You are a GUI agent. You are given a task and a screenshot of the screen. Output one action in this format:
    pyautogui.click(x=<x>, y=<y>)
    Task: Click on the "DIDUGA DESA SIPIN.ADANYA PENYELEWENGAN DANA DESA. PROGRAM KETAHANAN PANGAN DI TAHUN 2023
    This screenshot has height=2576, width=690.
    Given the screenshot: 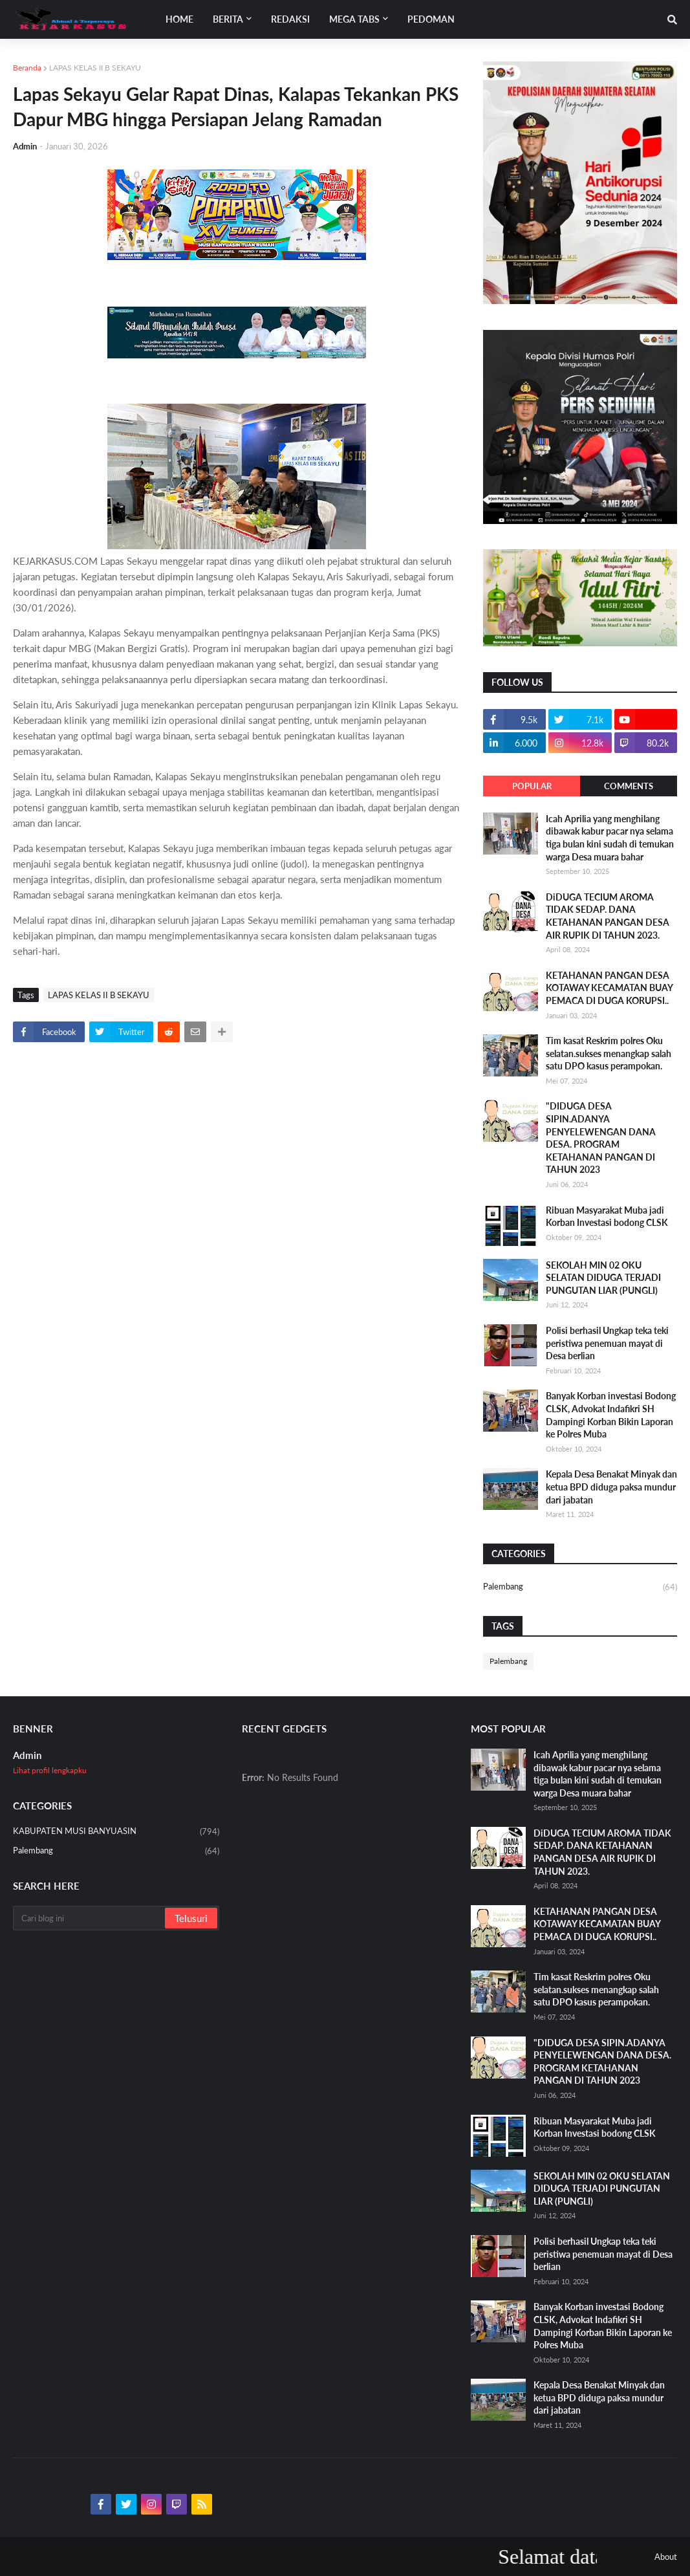 What is the action you would take?
    pyautogui.click(x=601, y=1137)
    